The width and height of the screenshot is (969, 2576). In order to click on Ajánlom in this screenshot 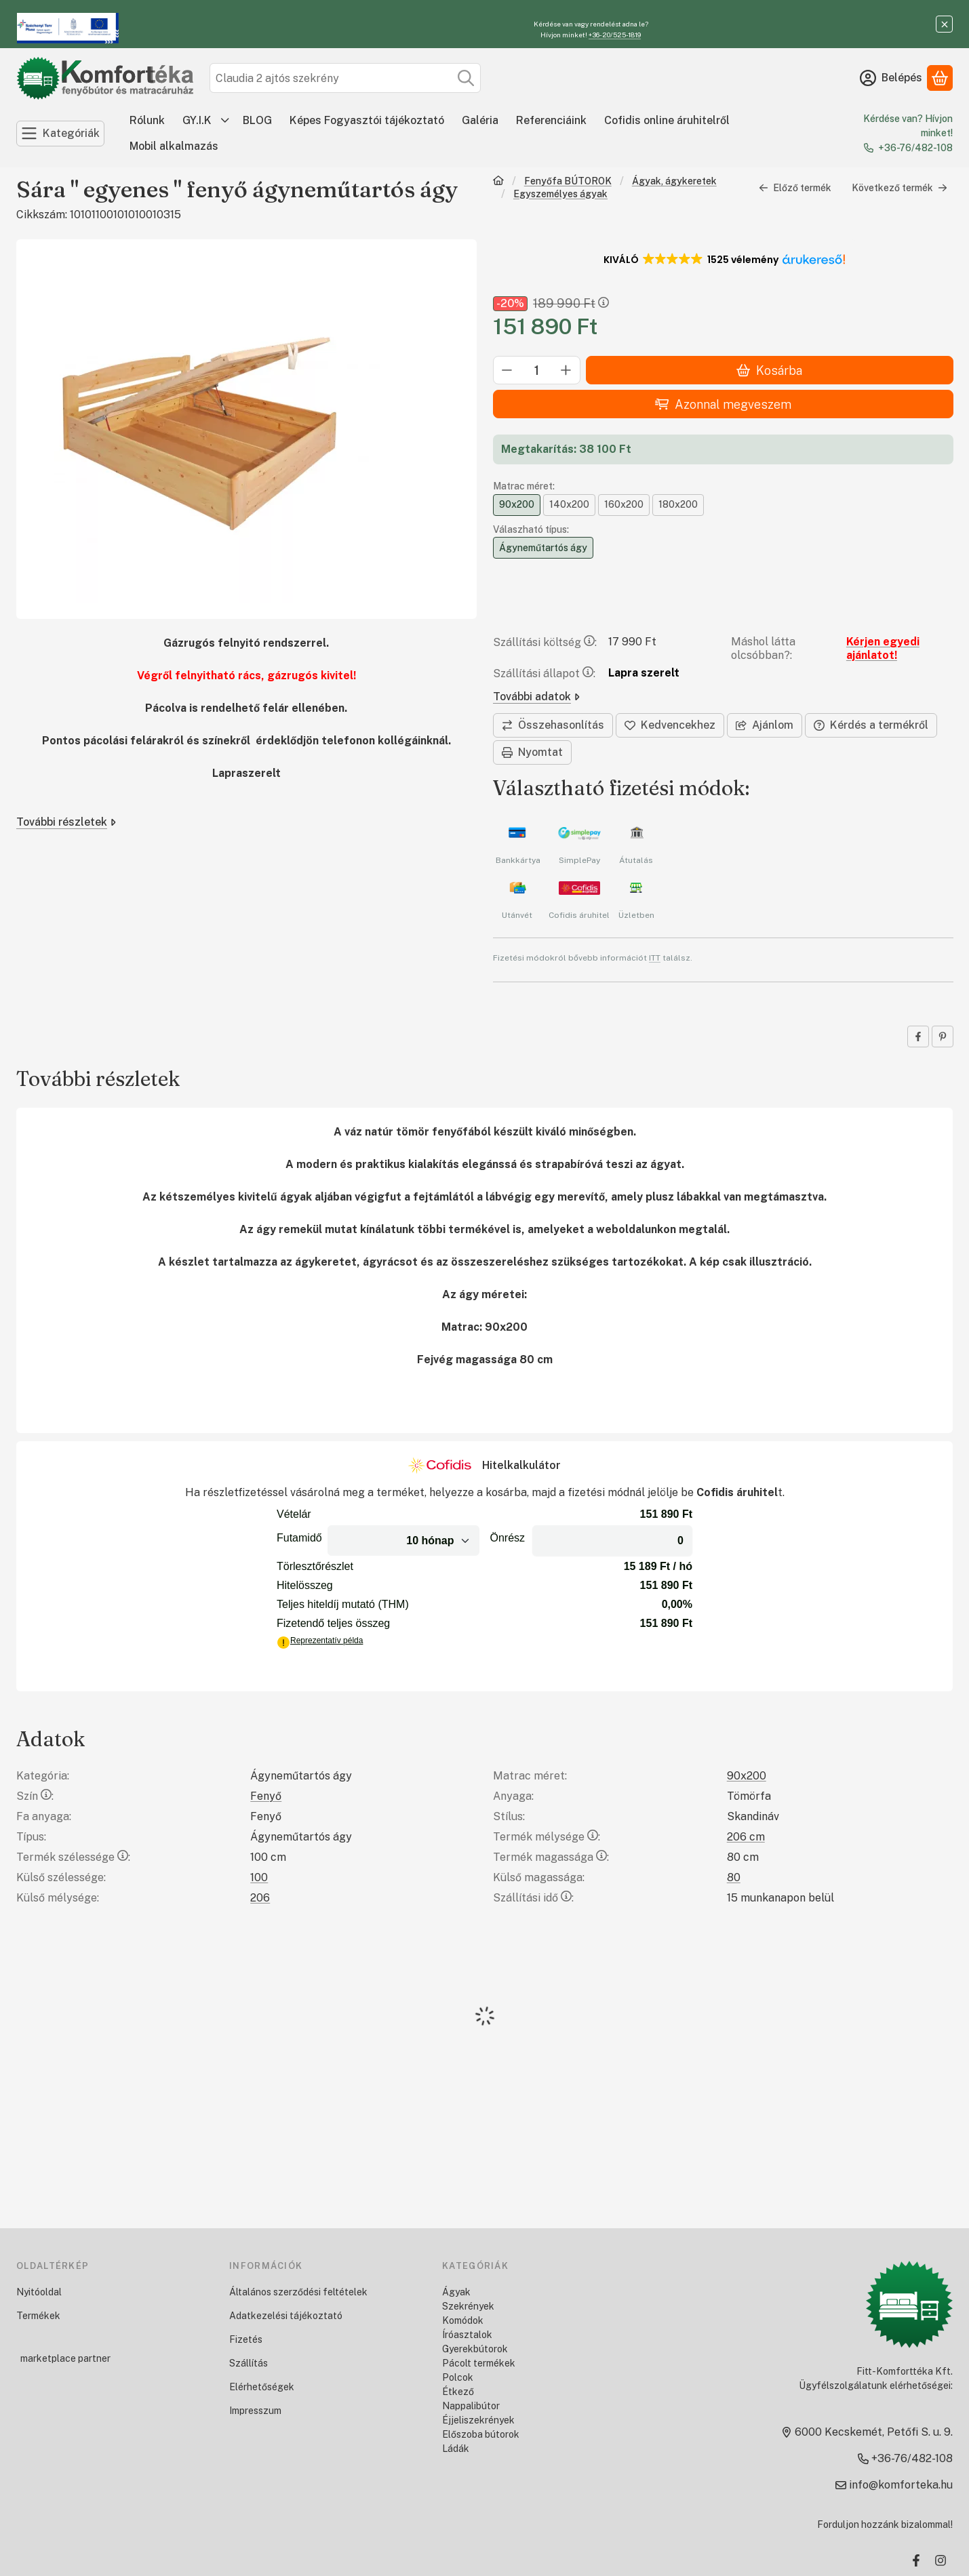, I will do `click(764, 725)`.